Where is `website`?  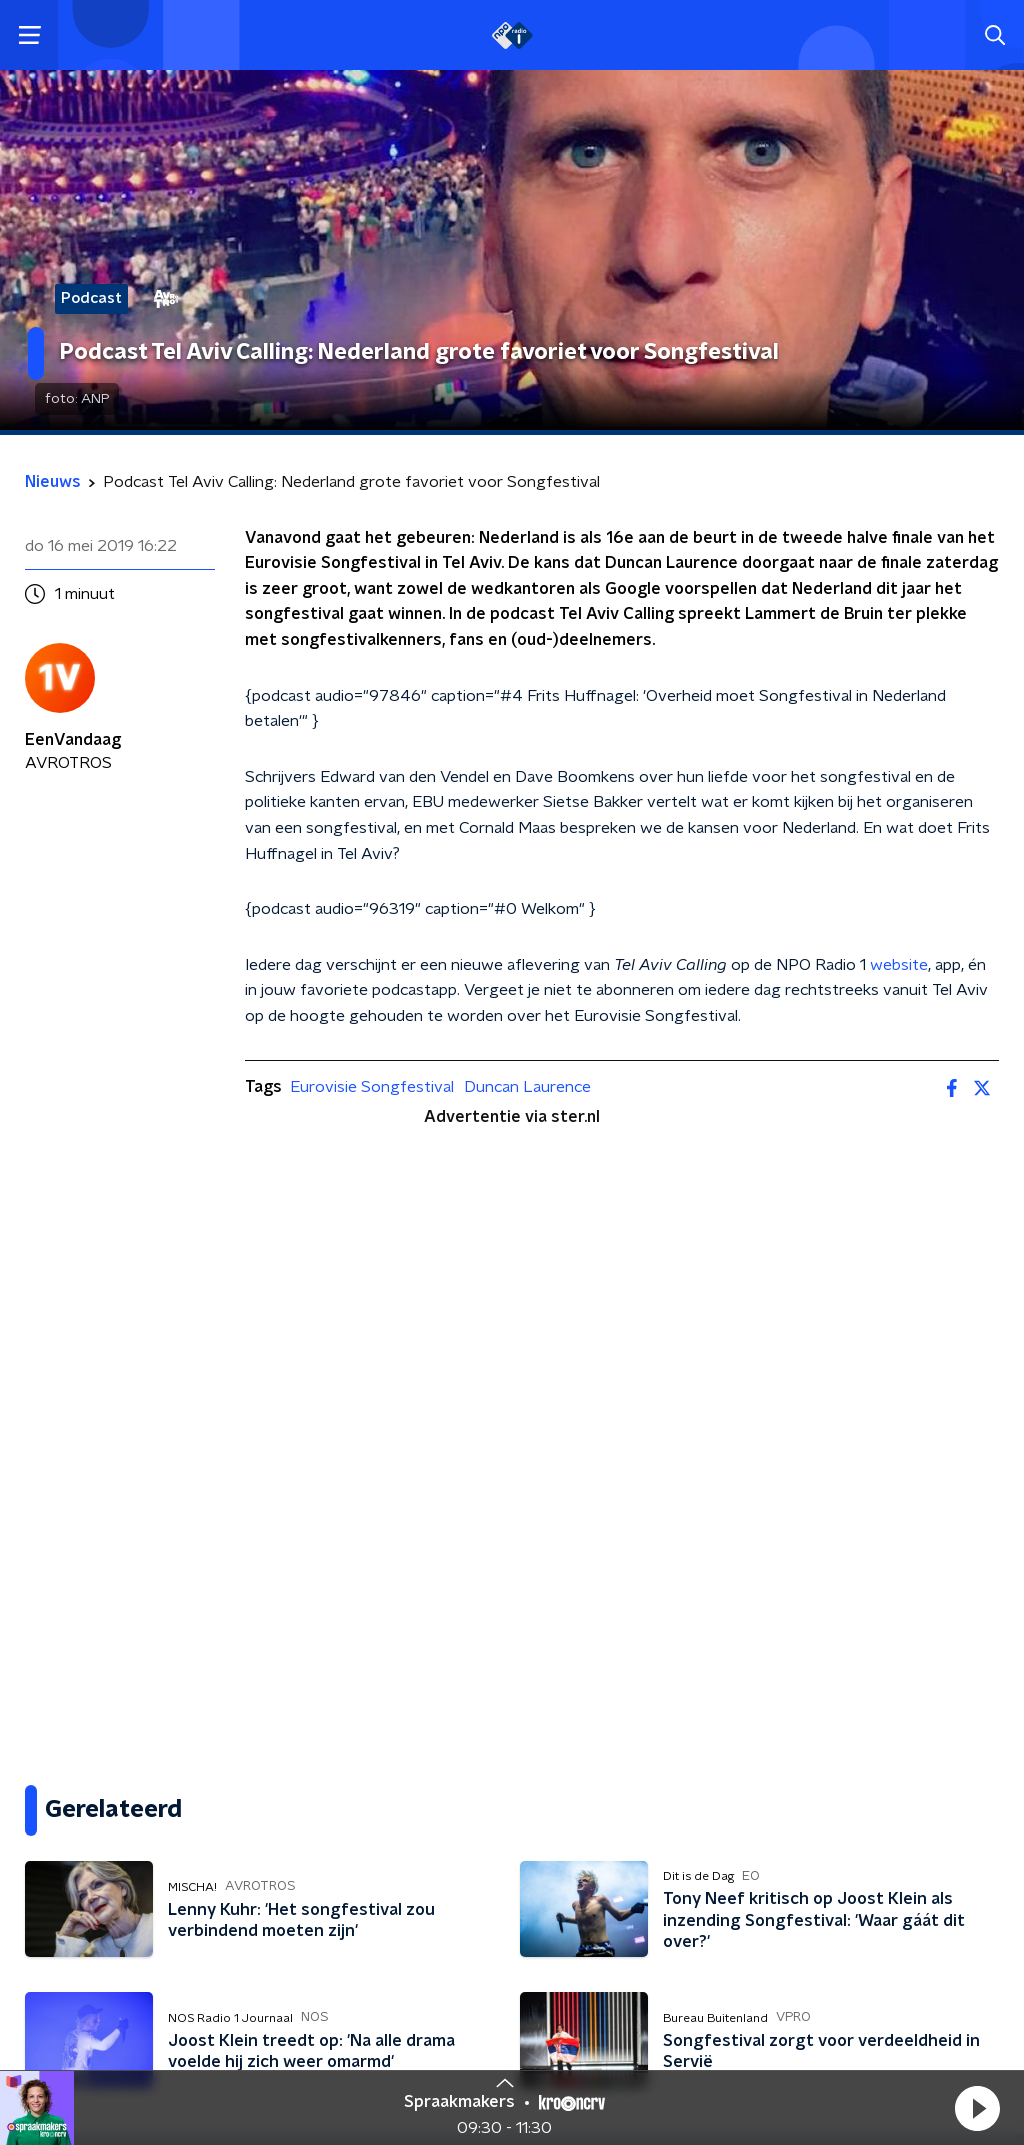 website is located at coordinates (899, 965).